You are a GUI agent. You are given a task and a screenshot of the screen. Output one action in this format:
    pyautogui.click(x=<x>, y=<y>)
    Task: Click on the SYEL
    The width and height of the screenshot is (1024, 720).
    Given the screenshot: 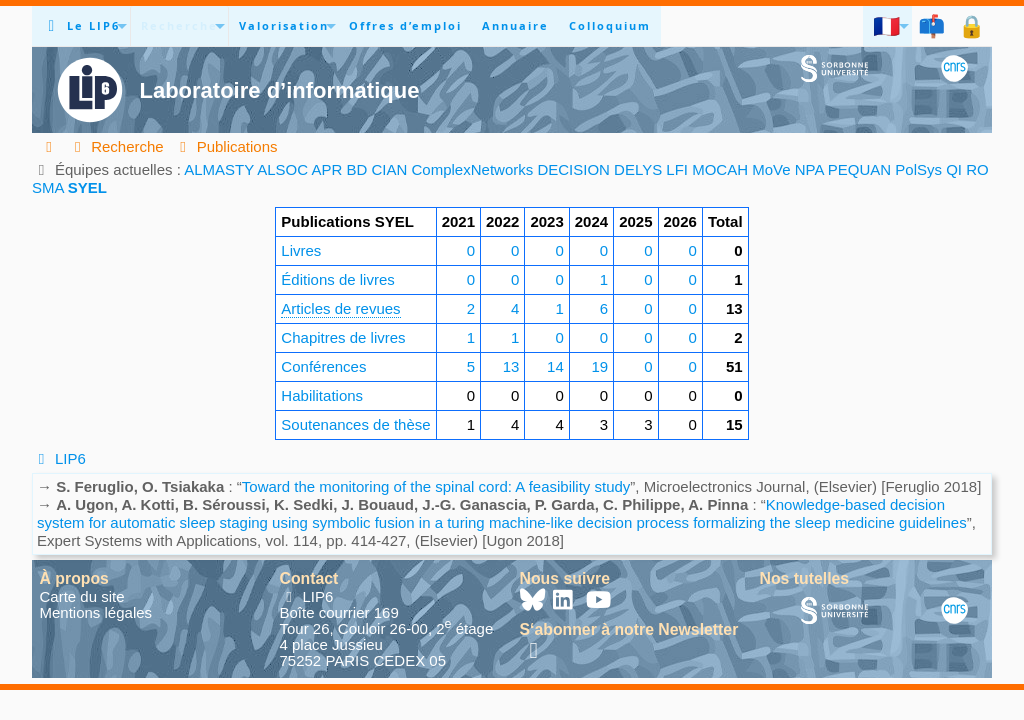 What is the action you would take?
    pyautogui.click(x=87, y=187)
    